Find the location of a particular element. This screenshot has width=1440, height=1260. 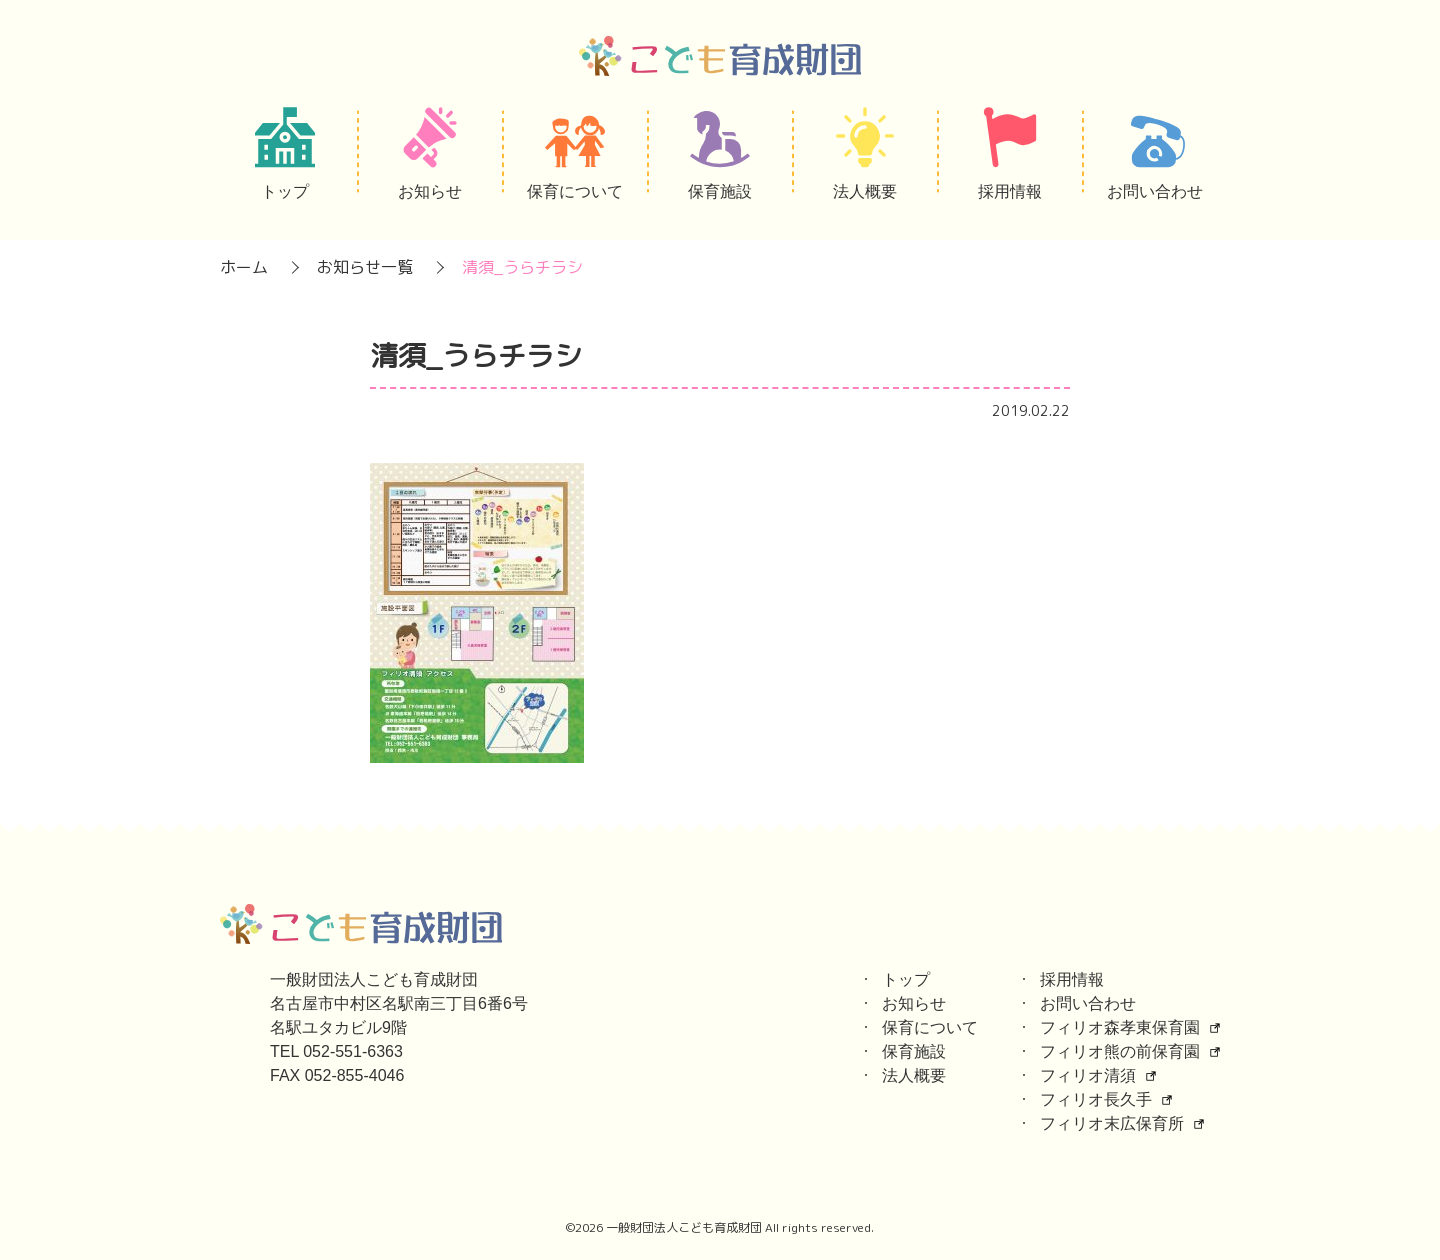

フィリオ森孝東保育園 is located at coordinates (1120, 1027).